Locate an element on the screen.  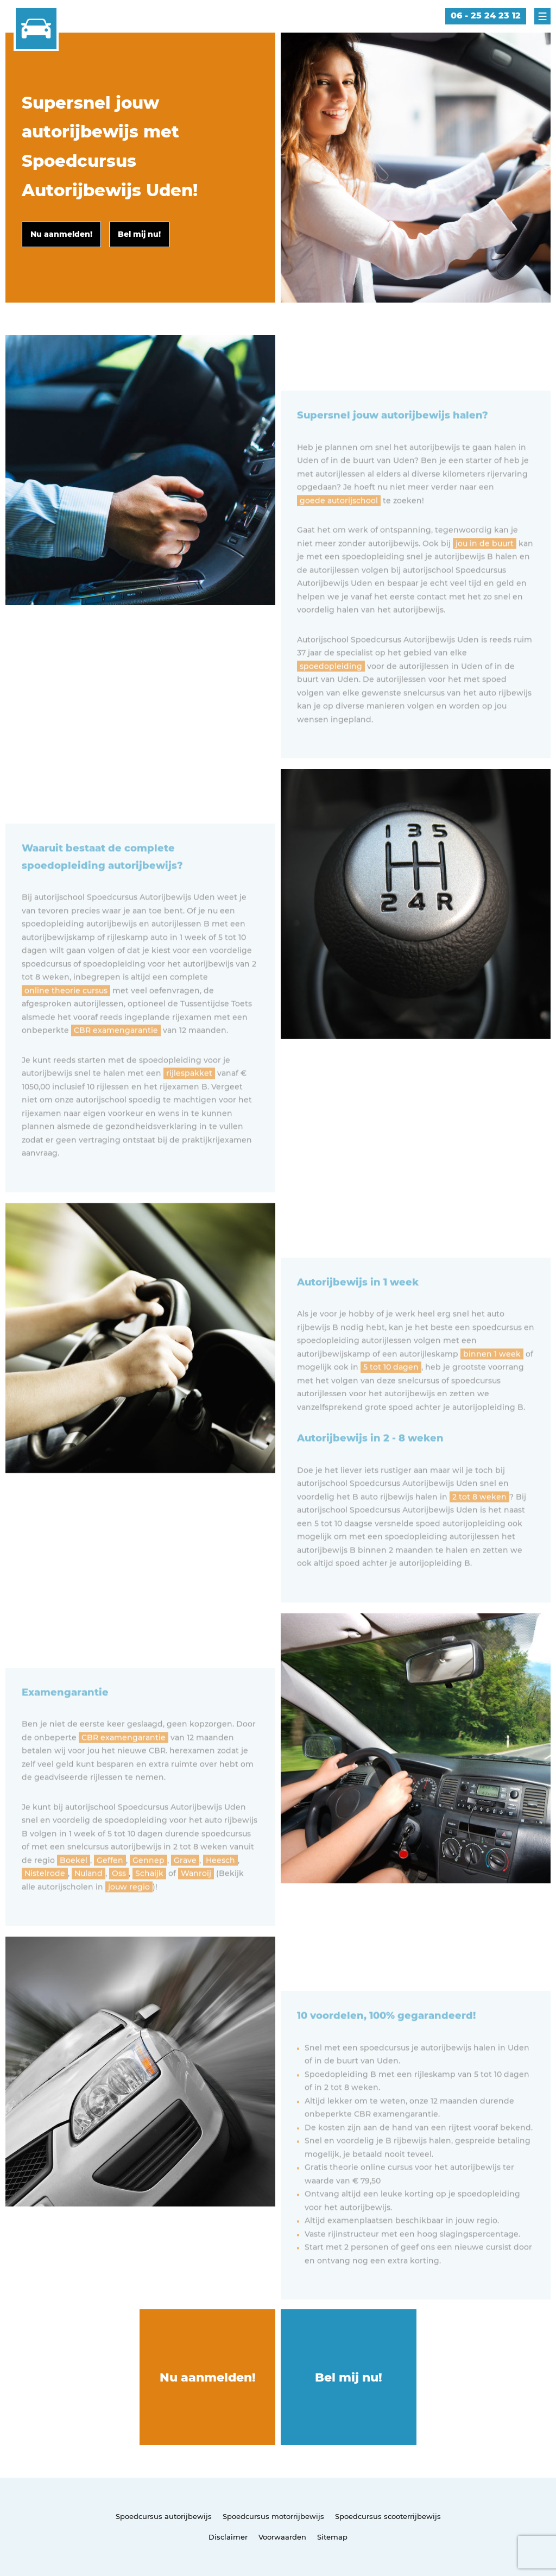
Geffen is located at coordinates (110, 1890).